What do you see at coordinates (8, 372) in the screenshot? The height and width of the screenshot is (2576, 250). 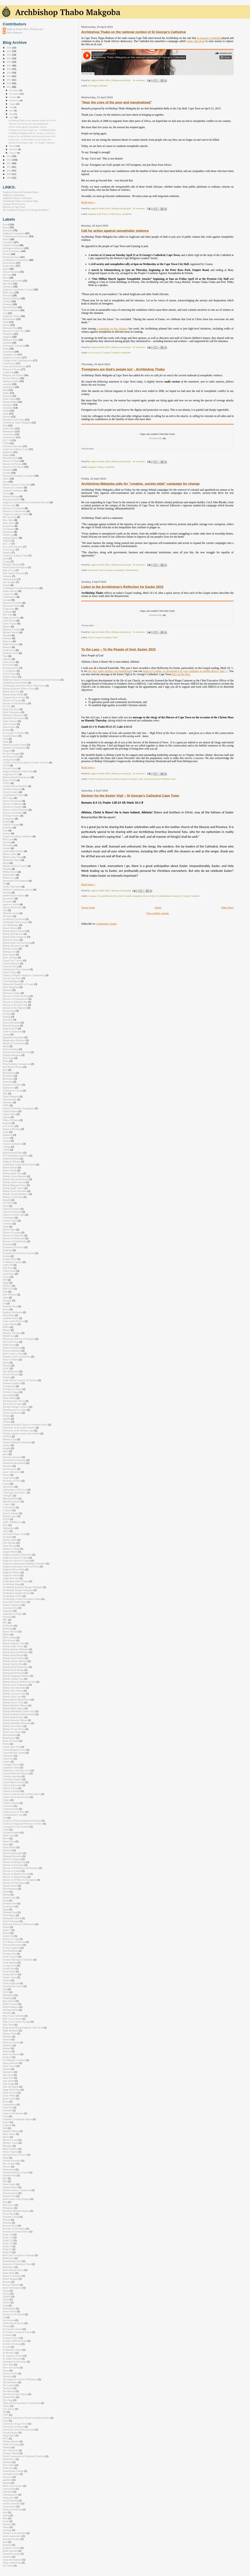 I see `Leadership` at bounding box center [8, 372].